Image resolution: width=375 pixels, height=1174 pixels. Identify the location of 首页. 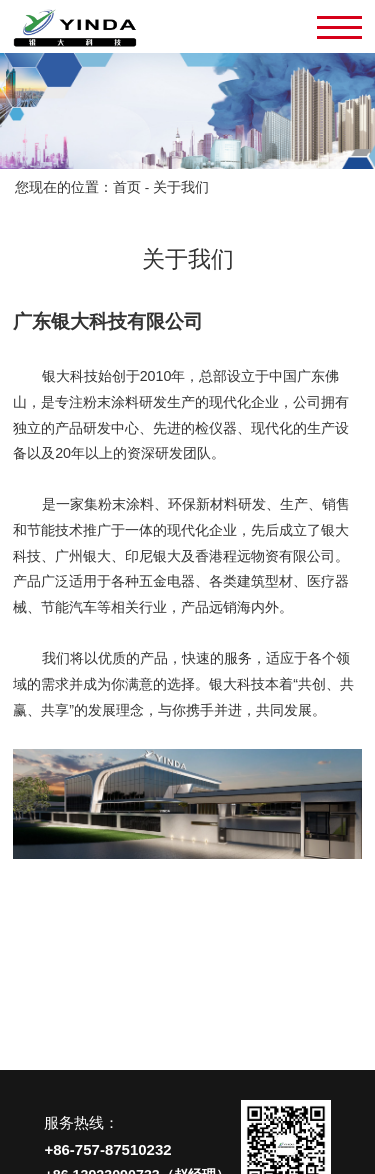
(127, 187).